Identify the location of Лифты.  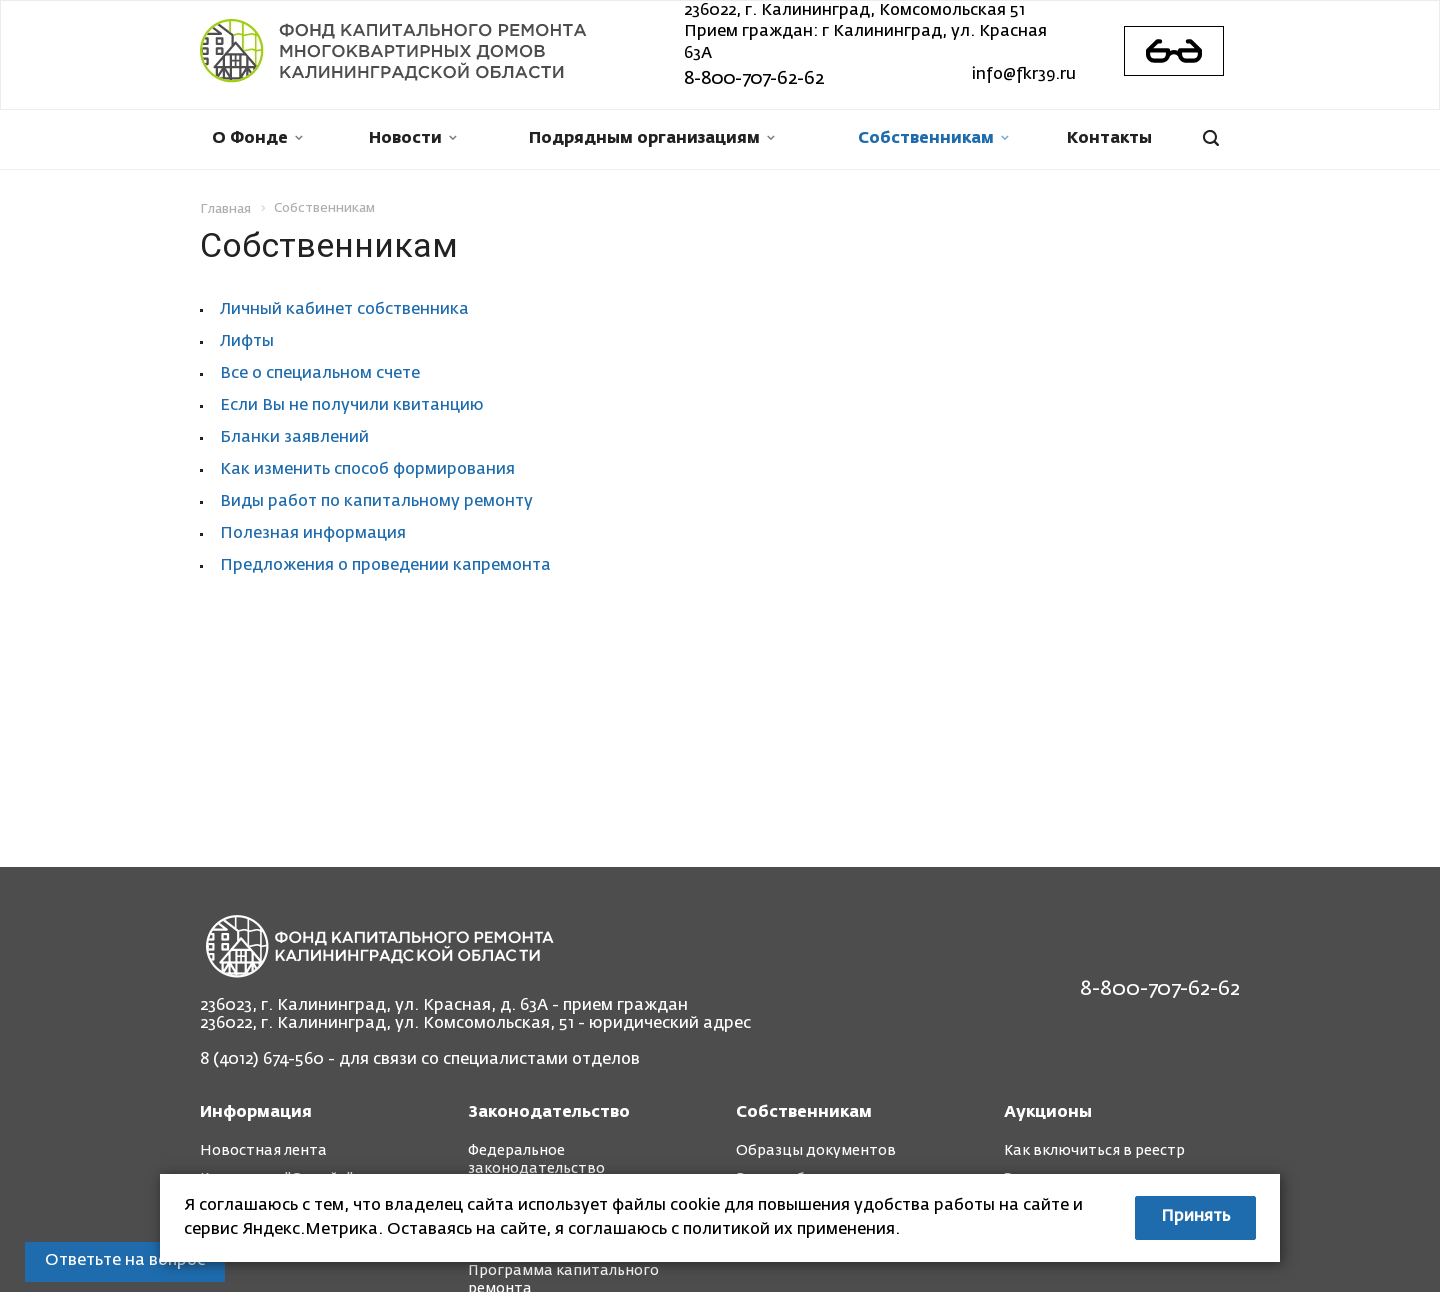
(247, 342).